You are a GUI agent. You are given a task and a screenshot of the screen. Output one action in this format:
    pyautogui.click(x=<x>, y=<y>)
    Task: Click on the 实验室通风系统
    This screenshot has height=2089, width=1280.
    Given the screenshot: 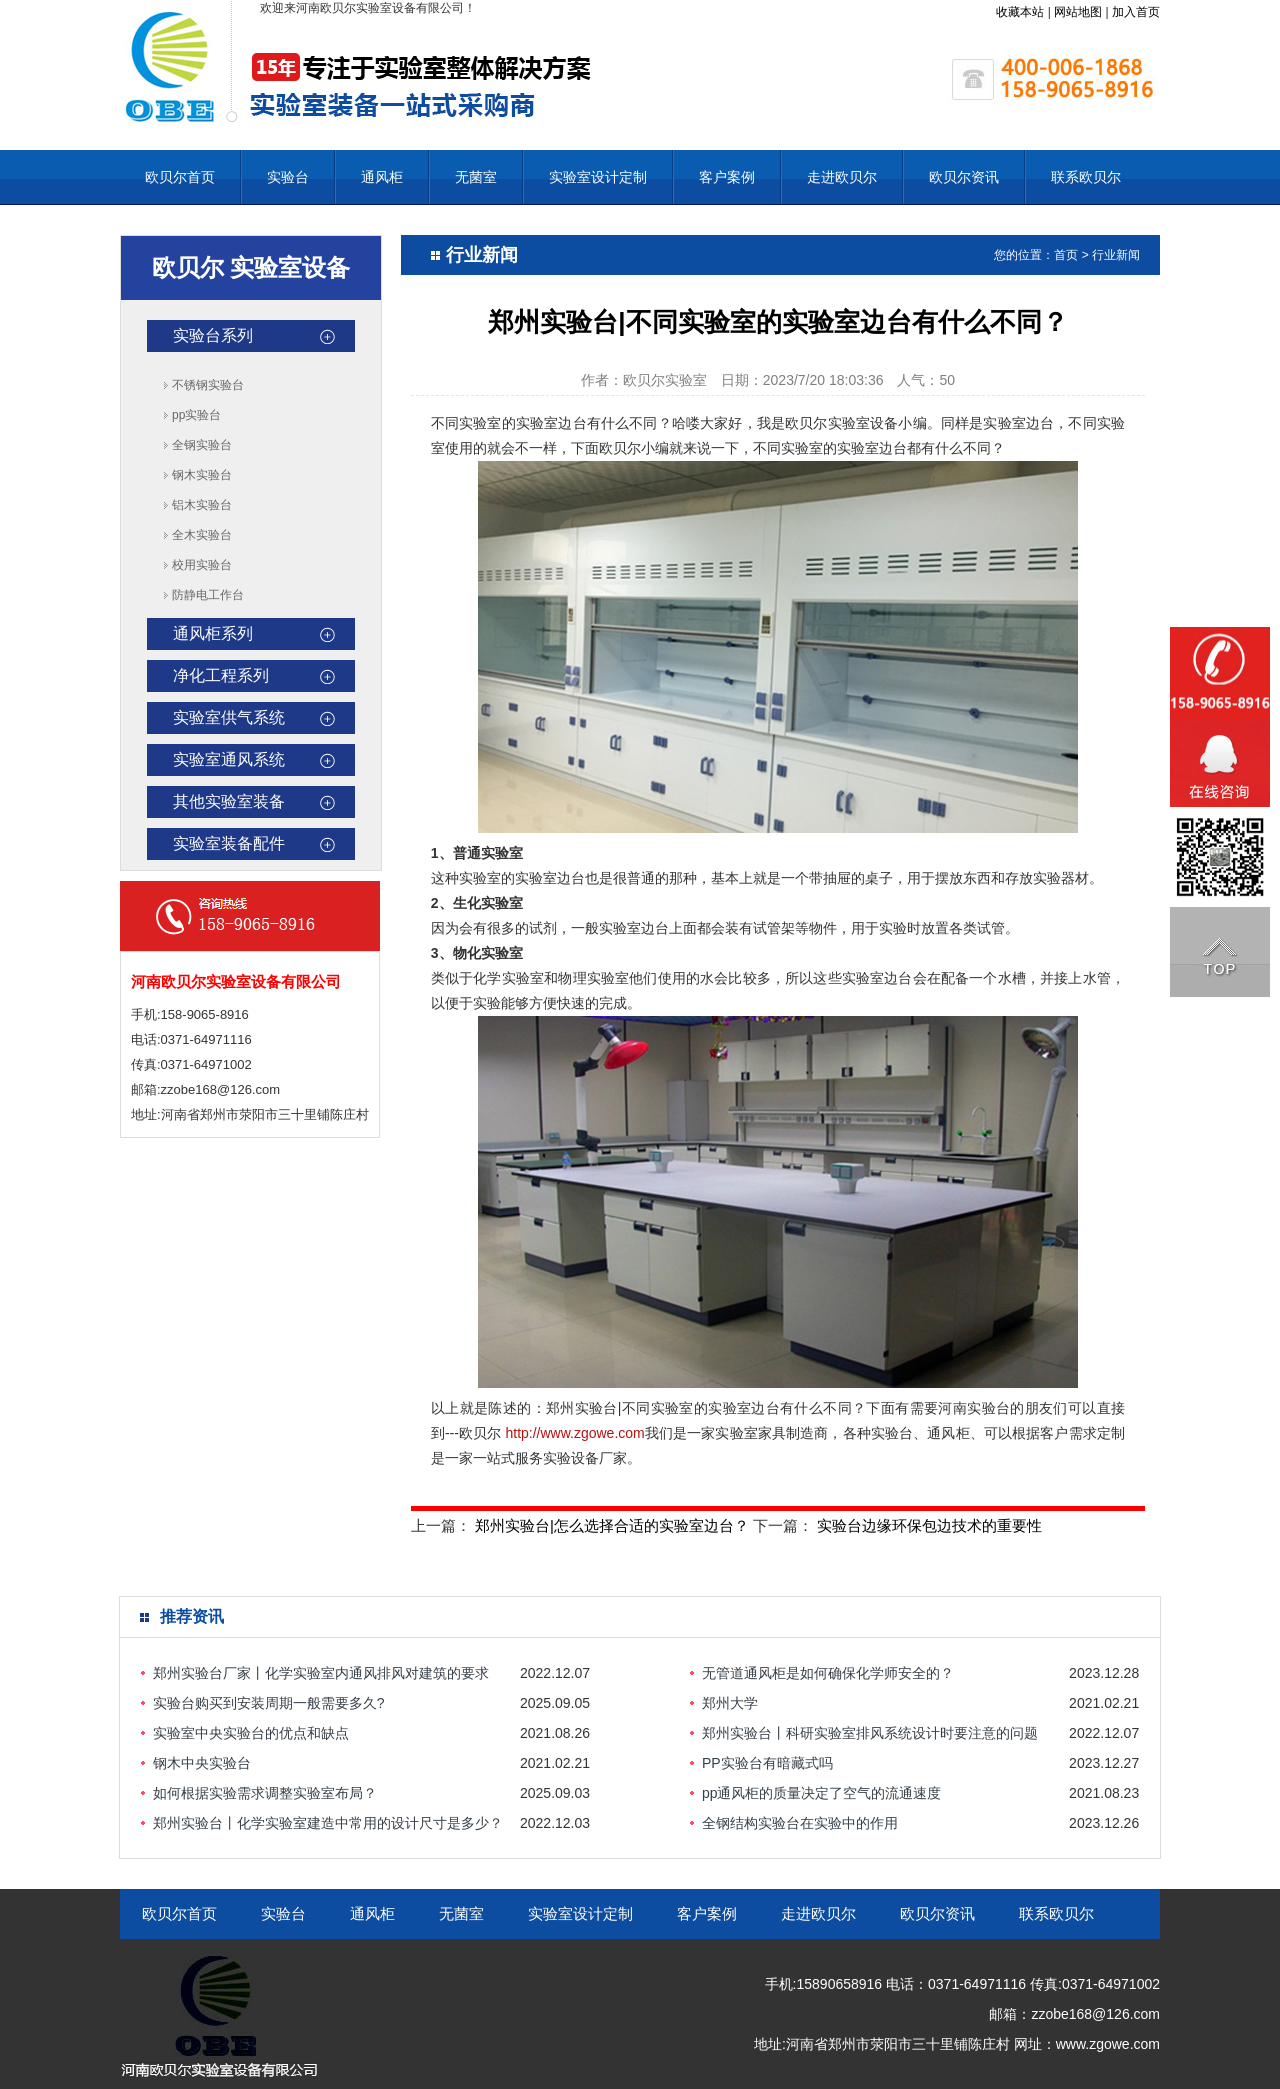 What is the action you would take?
    pyautogui.click(x=229, y=759)
    